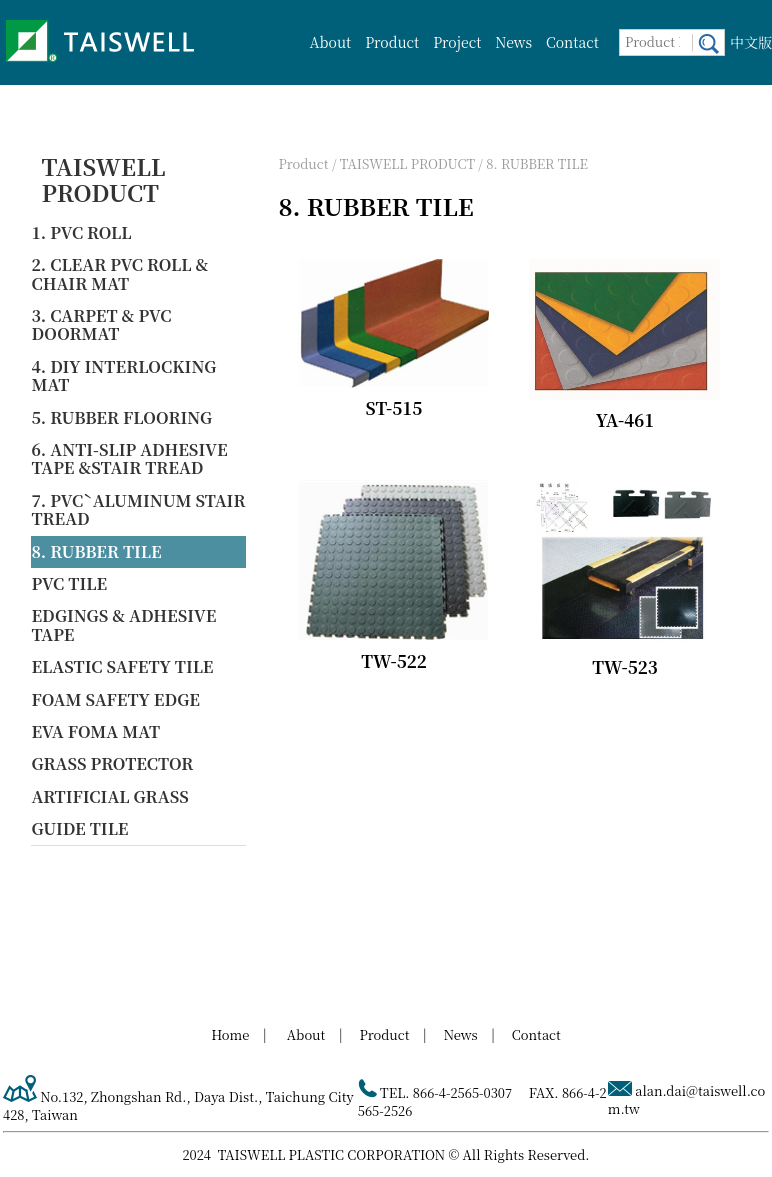 Image resolution: width=772 pixels, height=1177 pixels. I want to click on GUIDE TILE, so click(79, 828).